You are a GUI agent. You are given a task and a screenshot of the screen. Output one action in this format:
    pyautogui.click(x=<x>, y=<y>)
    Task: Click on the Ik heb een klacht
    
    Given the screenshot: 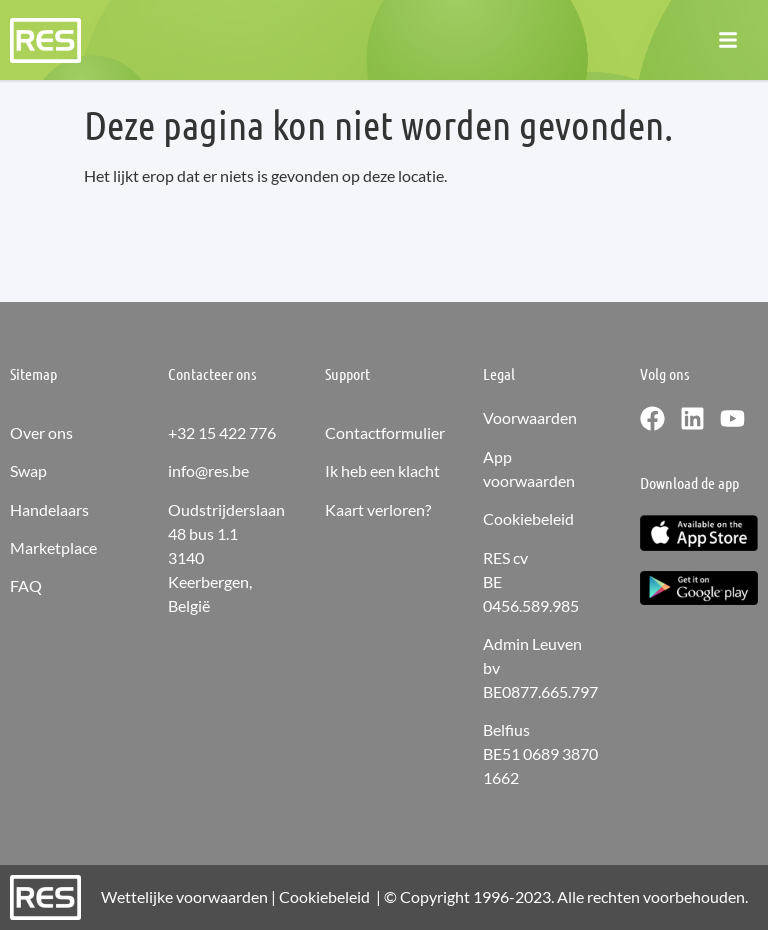 What is the action you would take?
    pyautogui.click(x=382, y=470)
    